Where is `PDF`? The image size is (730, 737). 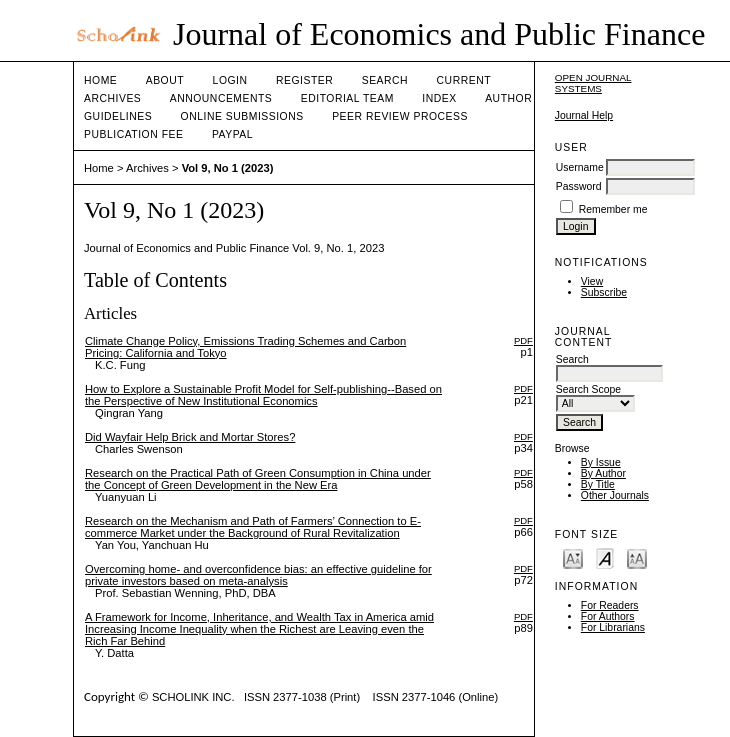
PDF is located at coordinates (523, 340).